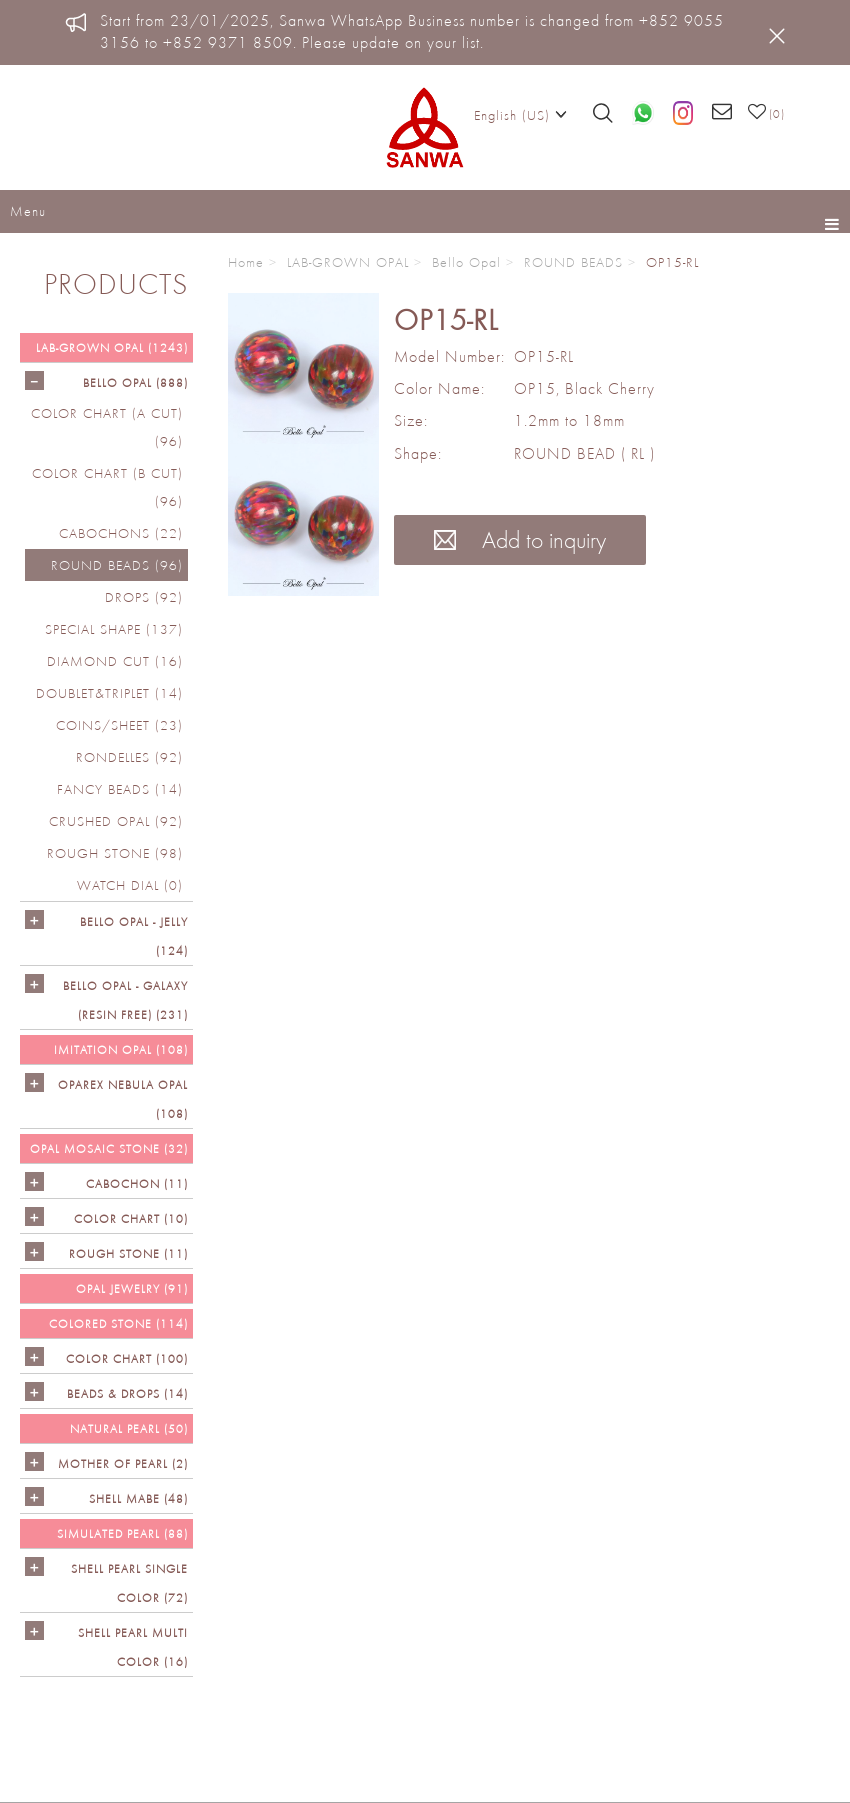  What do you see at coordinates (109, 1148) in the screenshot?
I see `OPAL MOSAIC STONE (32)` at bounding box center [109, 1148].